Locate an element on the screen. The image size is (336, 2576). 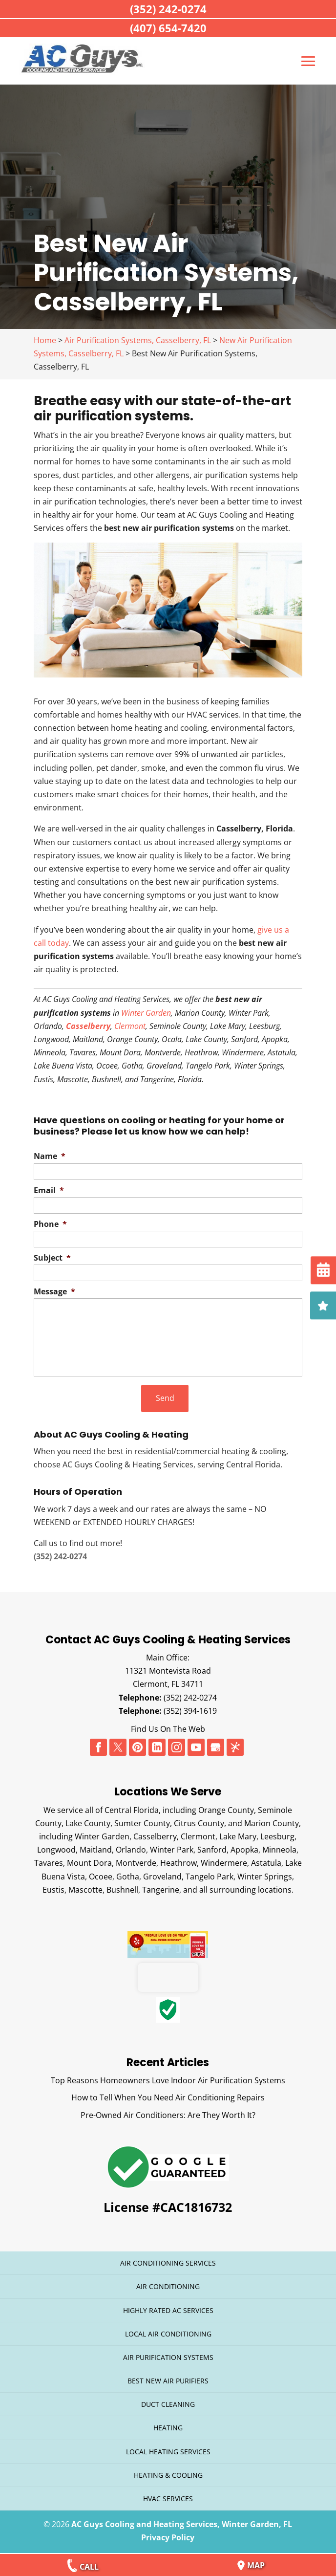
Heating is located at coordinates (168, 2427).